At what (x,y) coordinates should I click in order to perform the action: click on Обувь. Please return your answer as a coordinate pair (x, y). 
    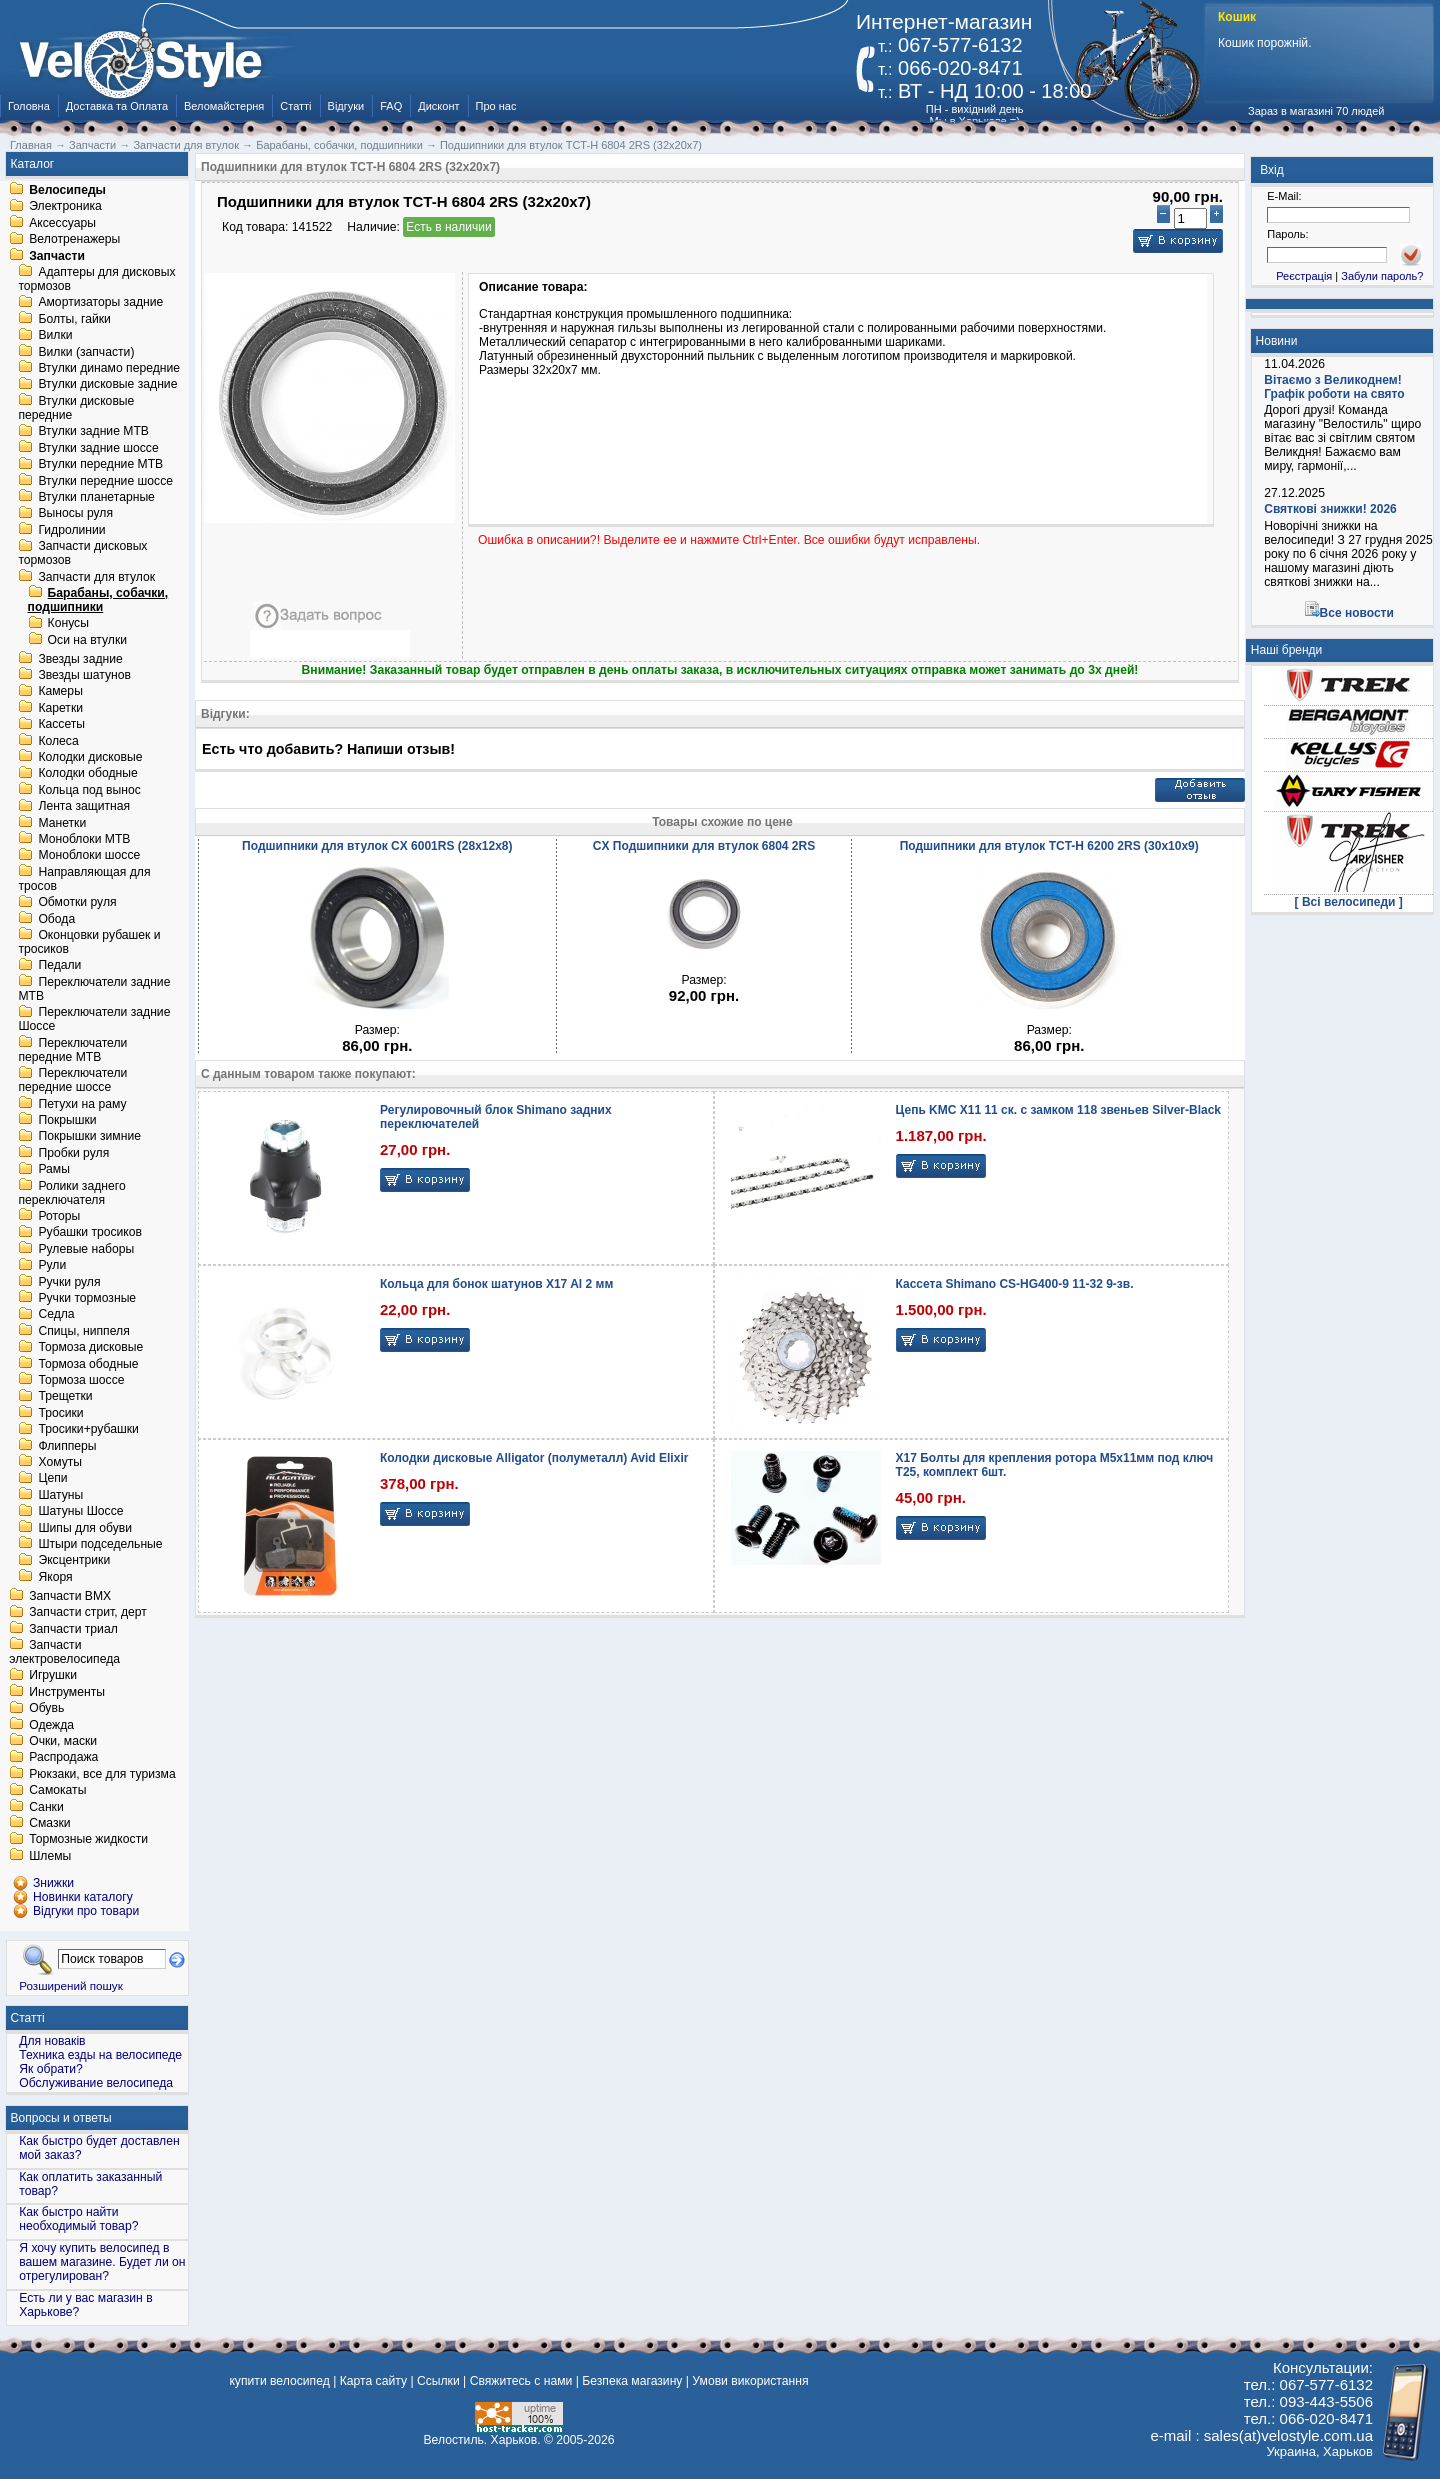
    Looking at the image, I should click on (46, 1709).